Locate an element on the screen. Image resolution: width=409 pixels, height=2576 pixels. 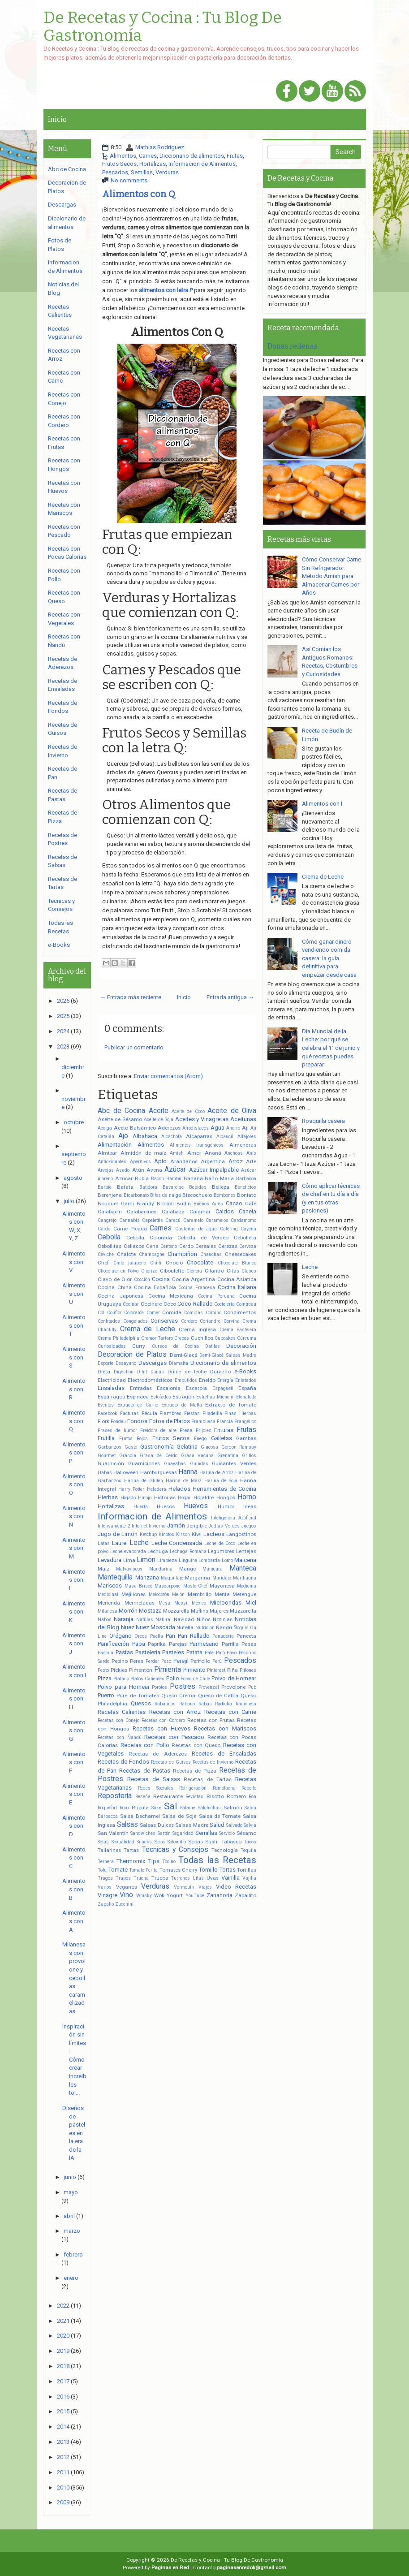
Grasa de Cerdo is located at coordinates (158, 1455).